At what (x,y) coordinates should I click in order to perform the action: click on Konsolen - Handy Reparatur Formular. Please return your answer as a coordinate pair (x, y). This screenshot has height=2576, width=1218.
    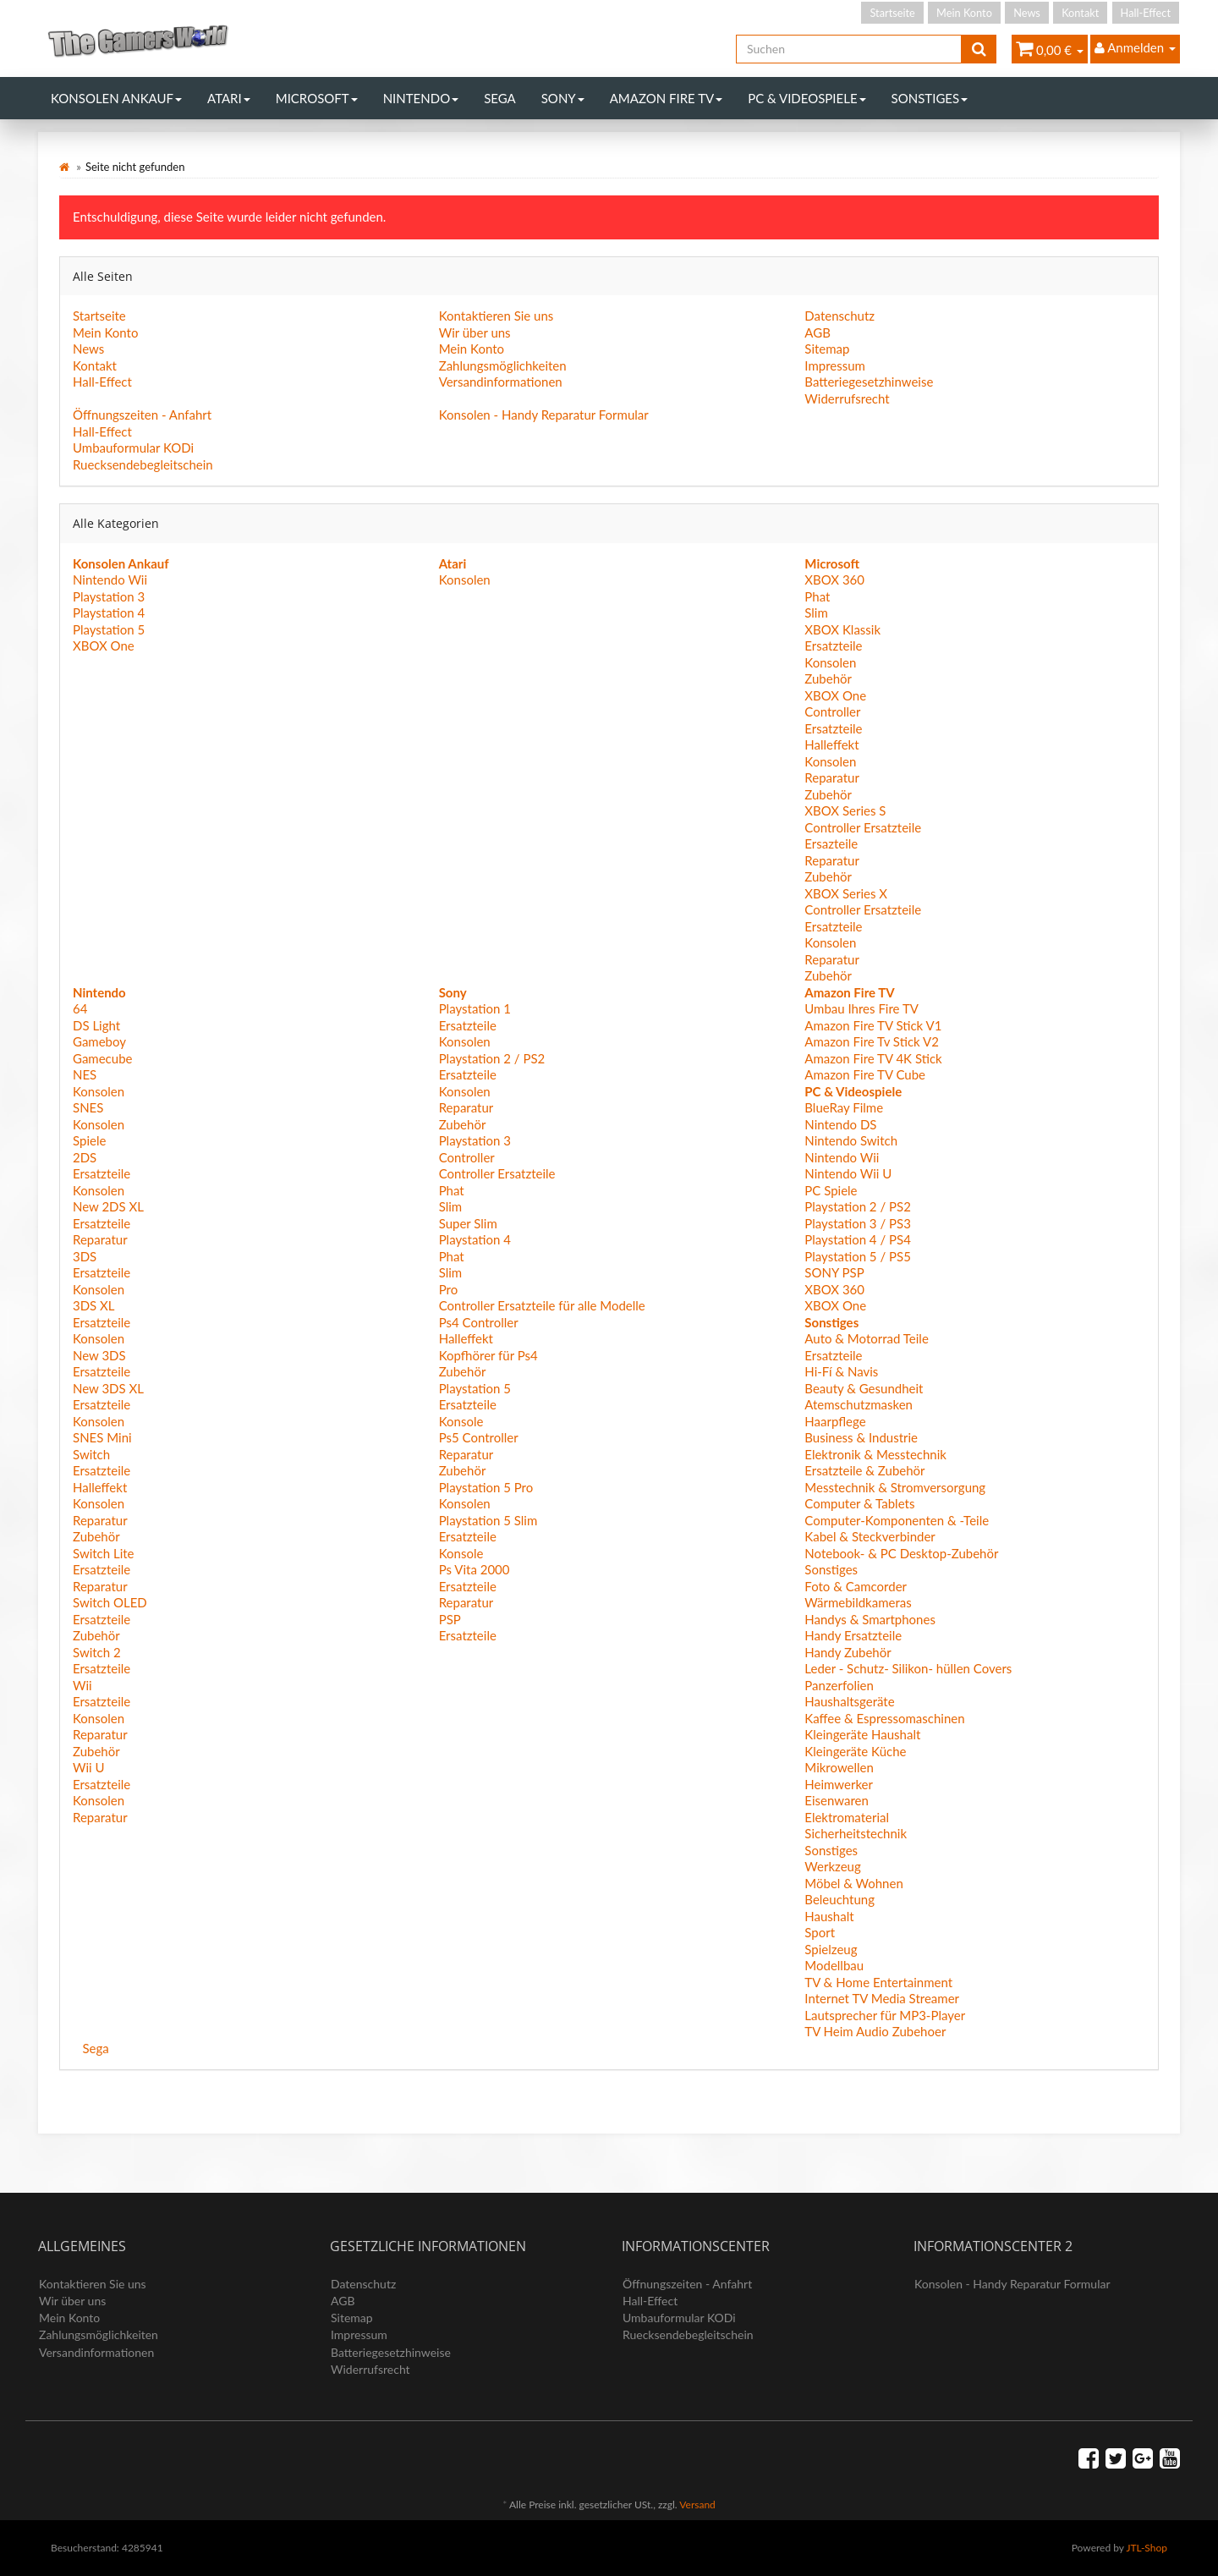
    Looking at the image, I should click on (544, 414).